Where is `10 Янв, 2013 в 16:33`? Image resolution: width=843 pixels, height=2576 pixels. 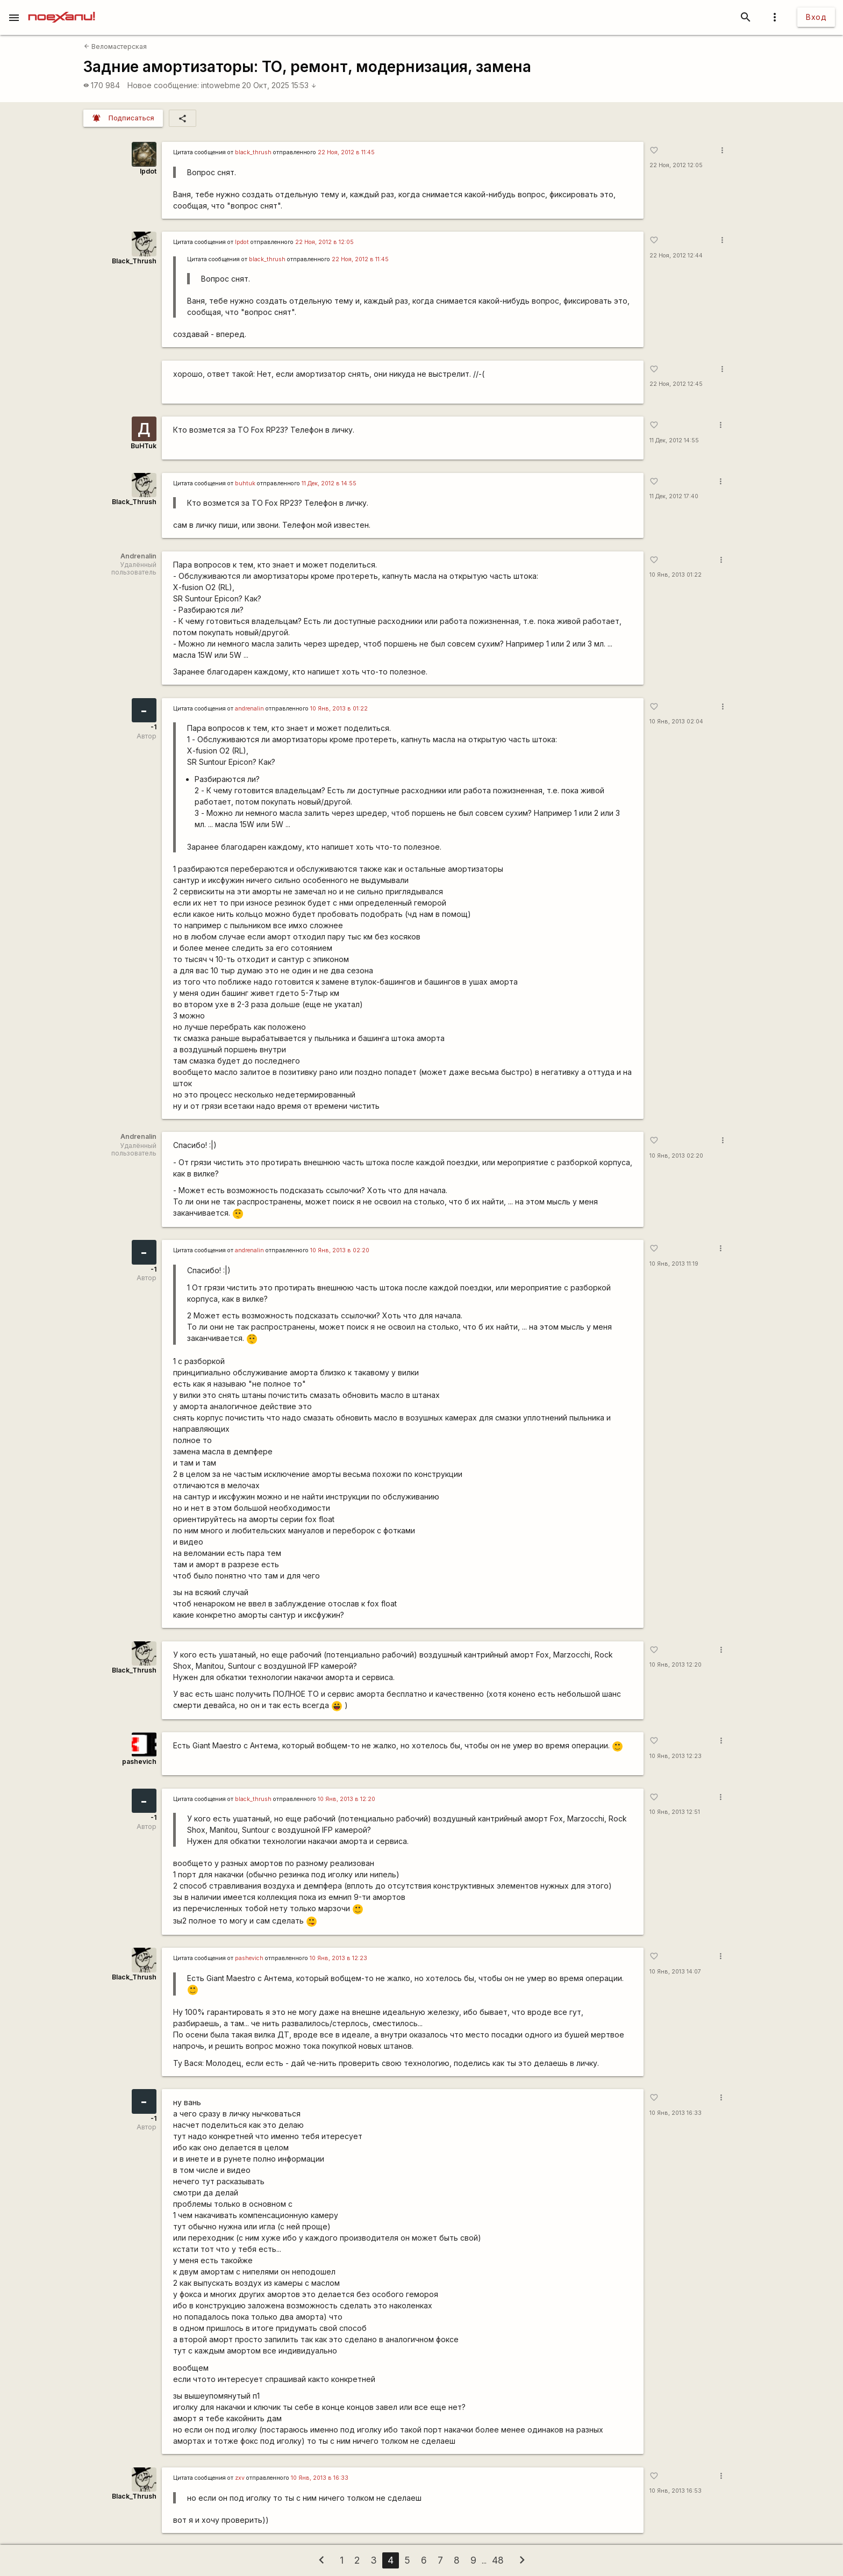
10 Янв, 2013 в 16:33 is located at coordinates (319, 2477).